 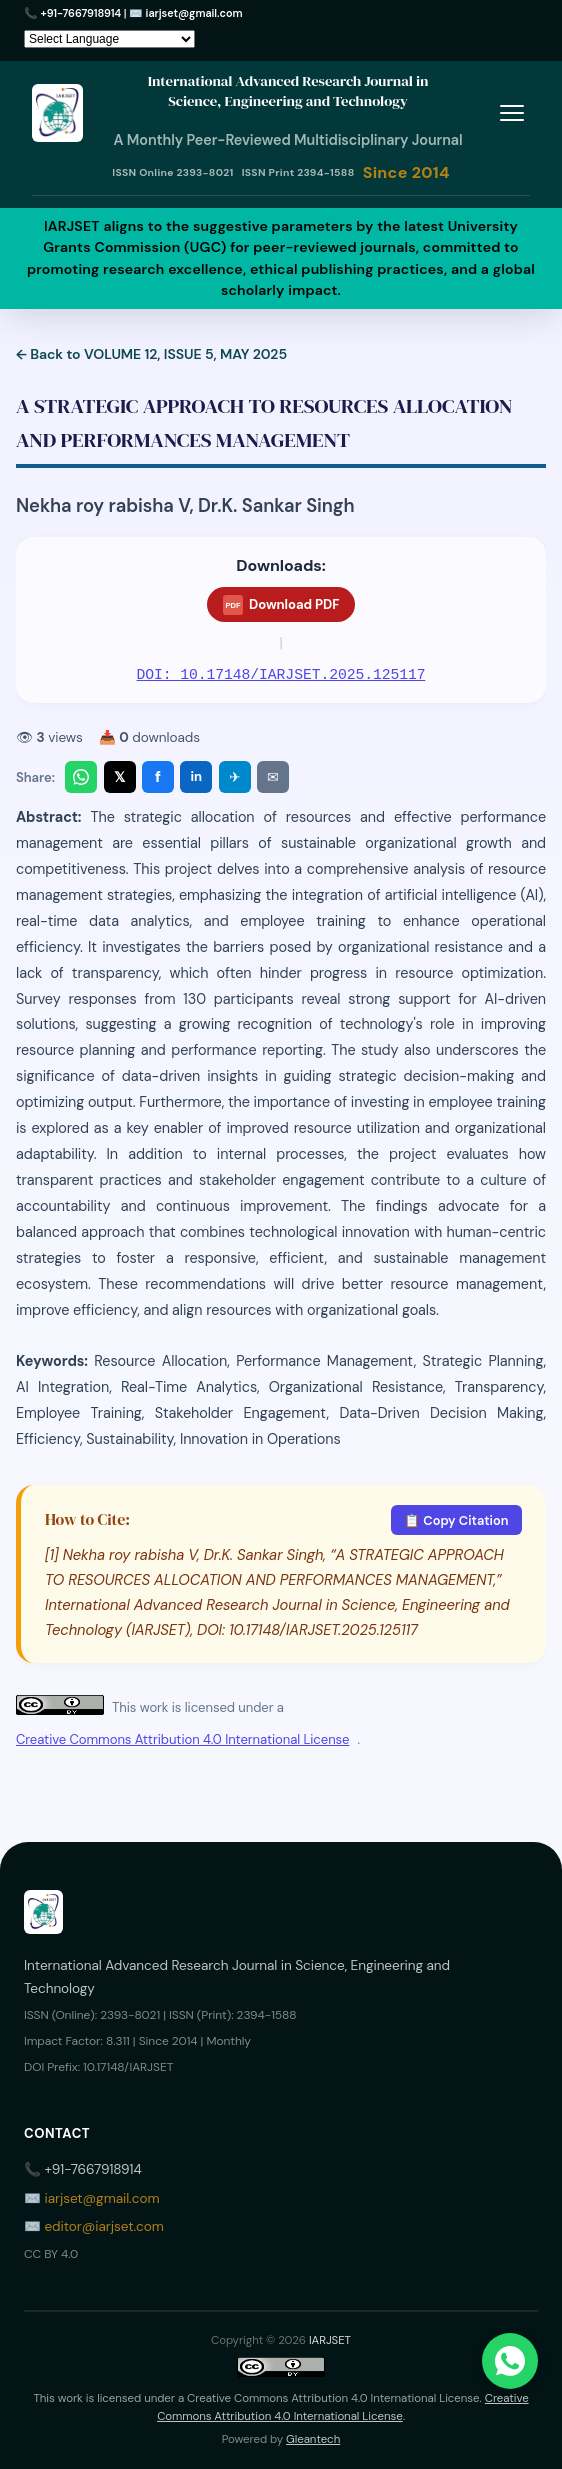 I want to click on +91-7667918914, so click(x=81, y=13).